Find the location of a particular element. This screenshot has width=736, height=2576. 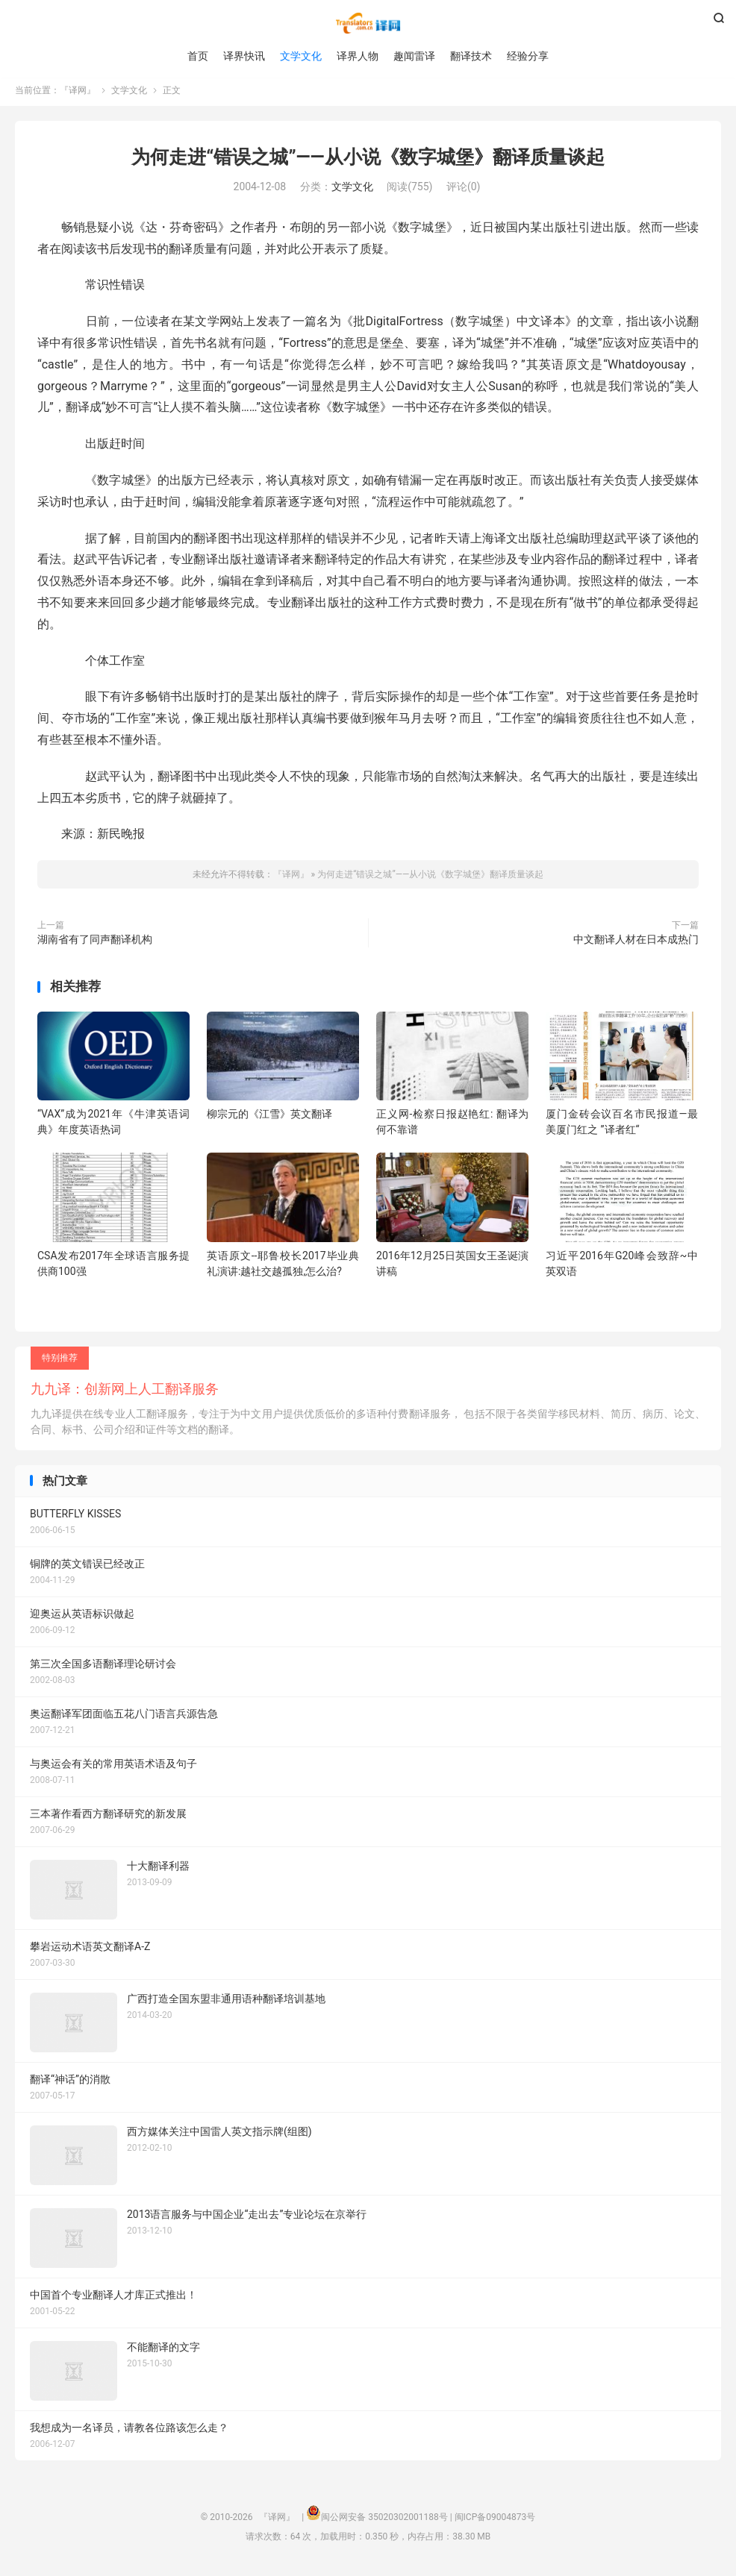

闽ICP备09004873号 is located at coordinates (495, 2521).